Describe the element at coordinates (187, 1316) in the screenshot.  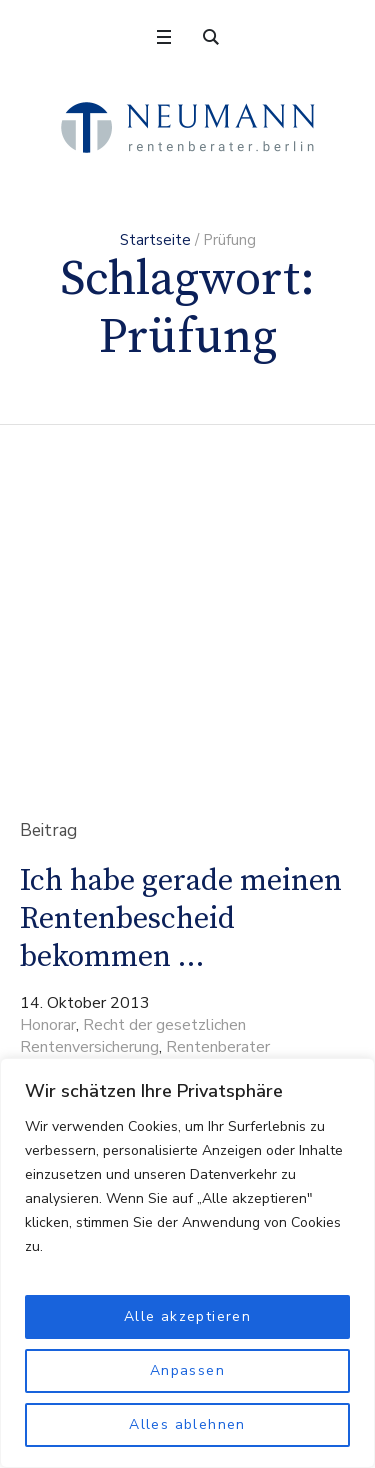
I see `Alle akzeptieren` at that location.